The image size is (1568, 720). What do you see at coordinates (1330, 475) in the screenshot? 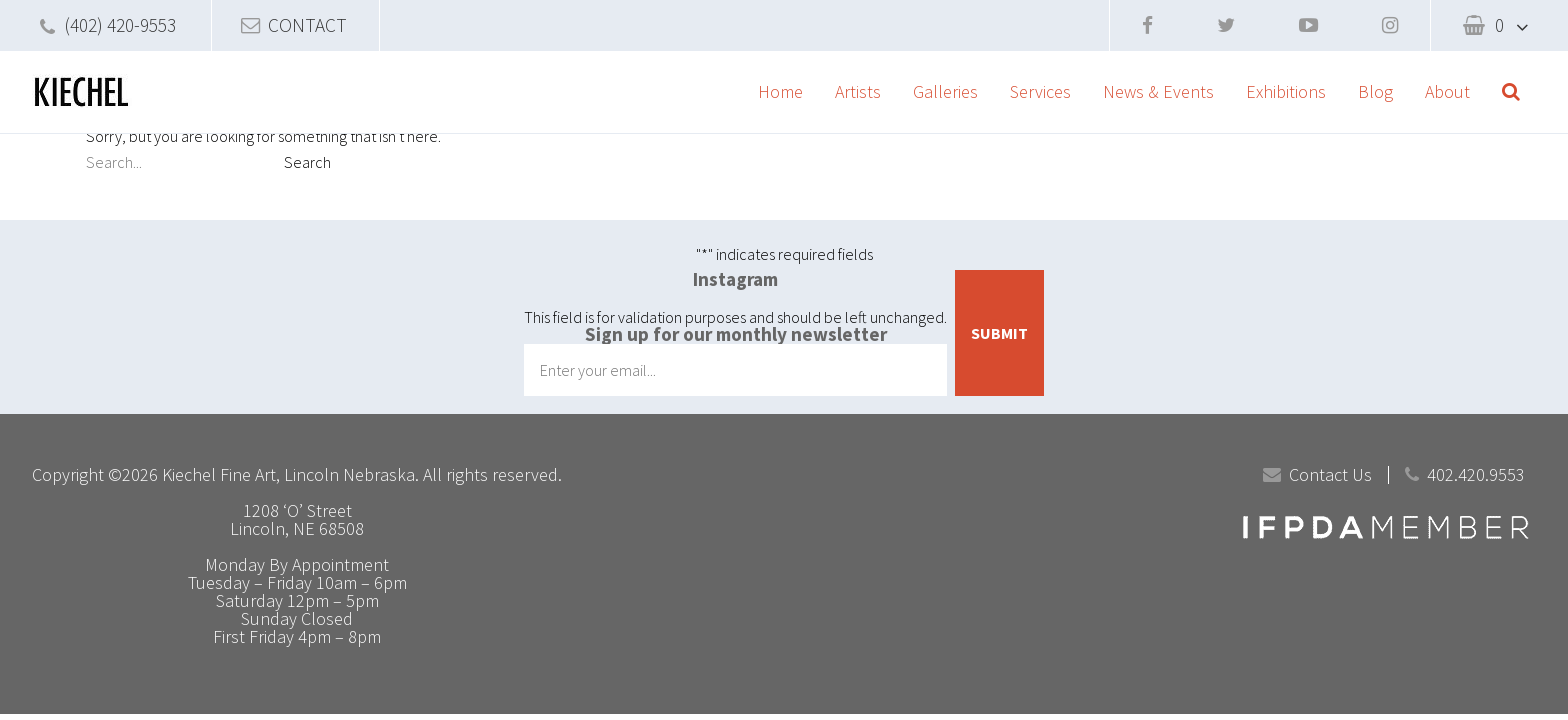
I see `Contact Us` at bounding box center [1330, 475].